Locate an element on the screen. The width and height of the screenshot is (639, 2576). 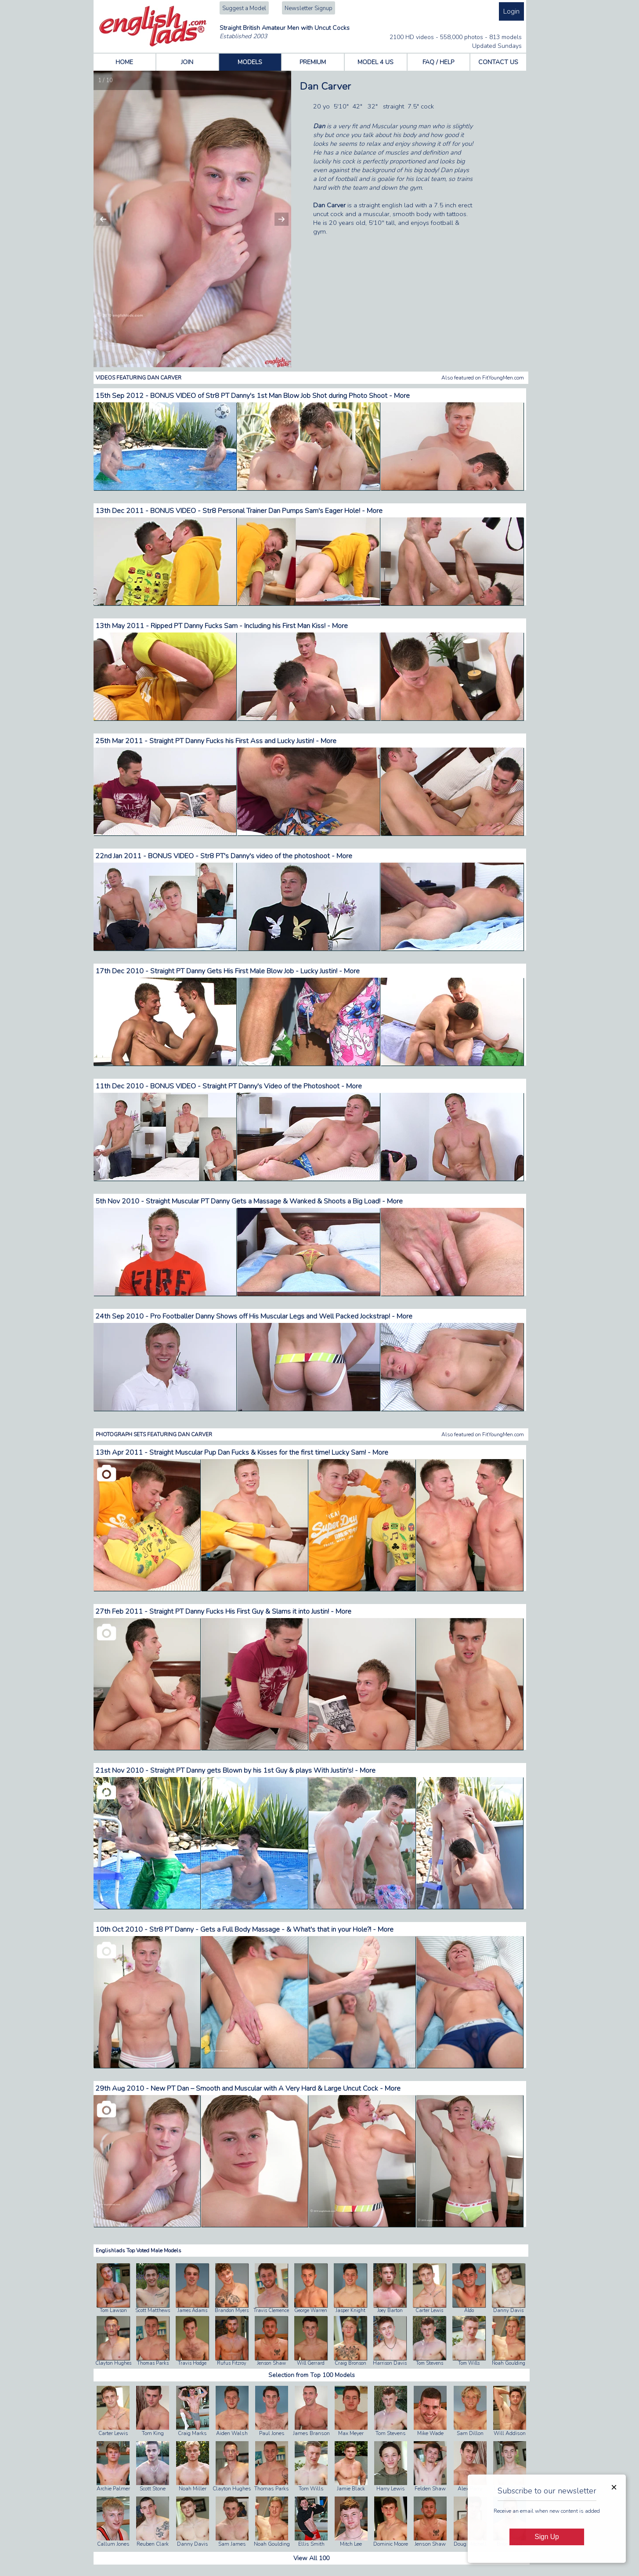
BONUS VIDEO - Straight PT Danny's Video of the Photoshoot - More is located at coordinates (256, 1086).